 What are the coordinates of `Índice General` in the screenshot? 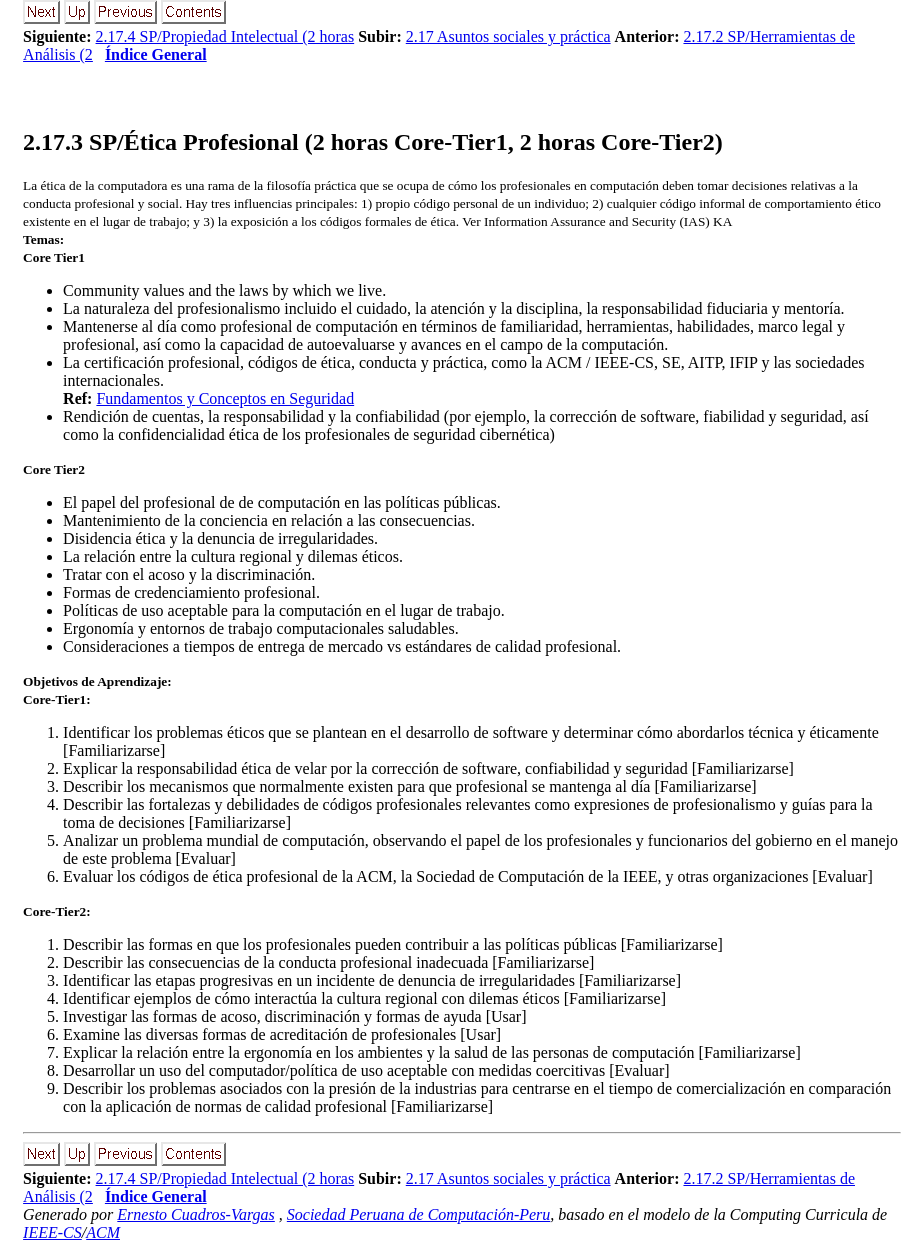 It's located at (156, 54).